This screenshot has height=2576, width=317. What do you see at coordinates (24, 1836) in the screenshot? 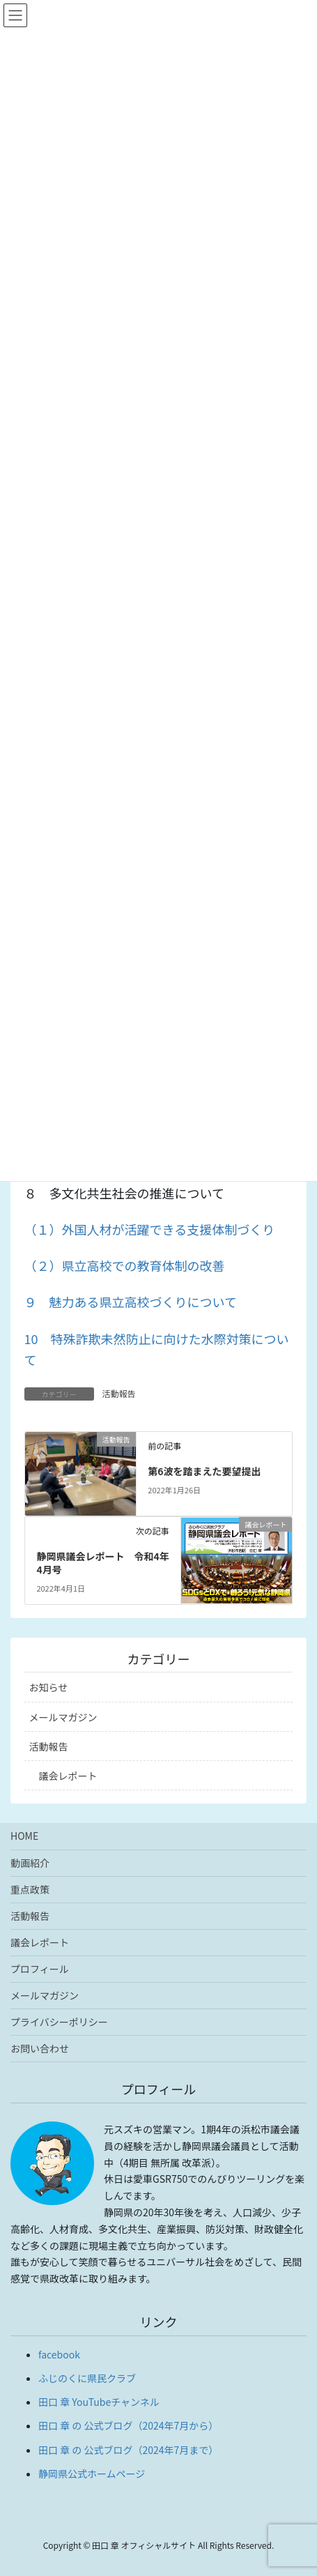
I see `HOME` at bounding box center [24, 1836].